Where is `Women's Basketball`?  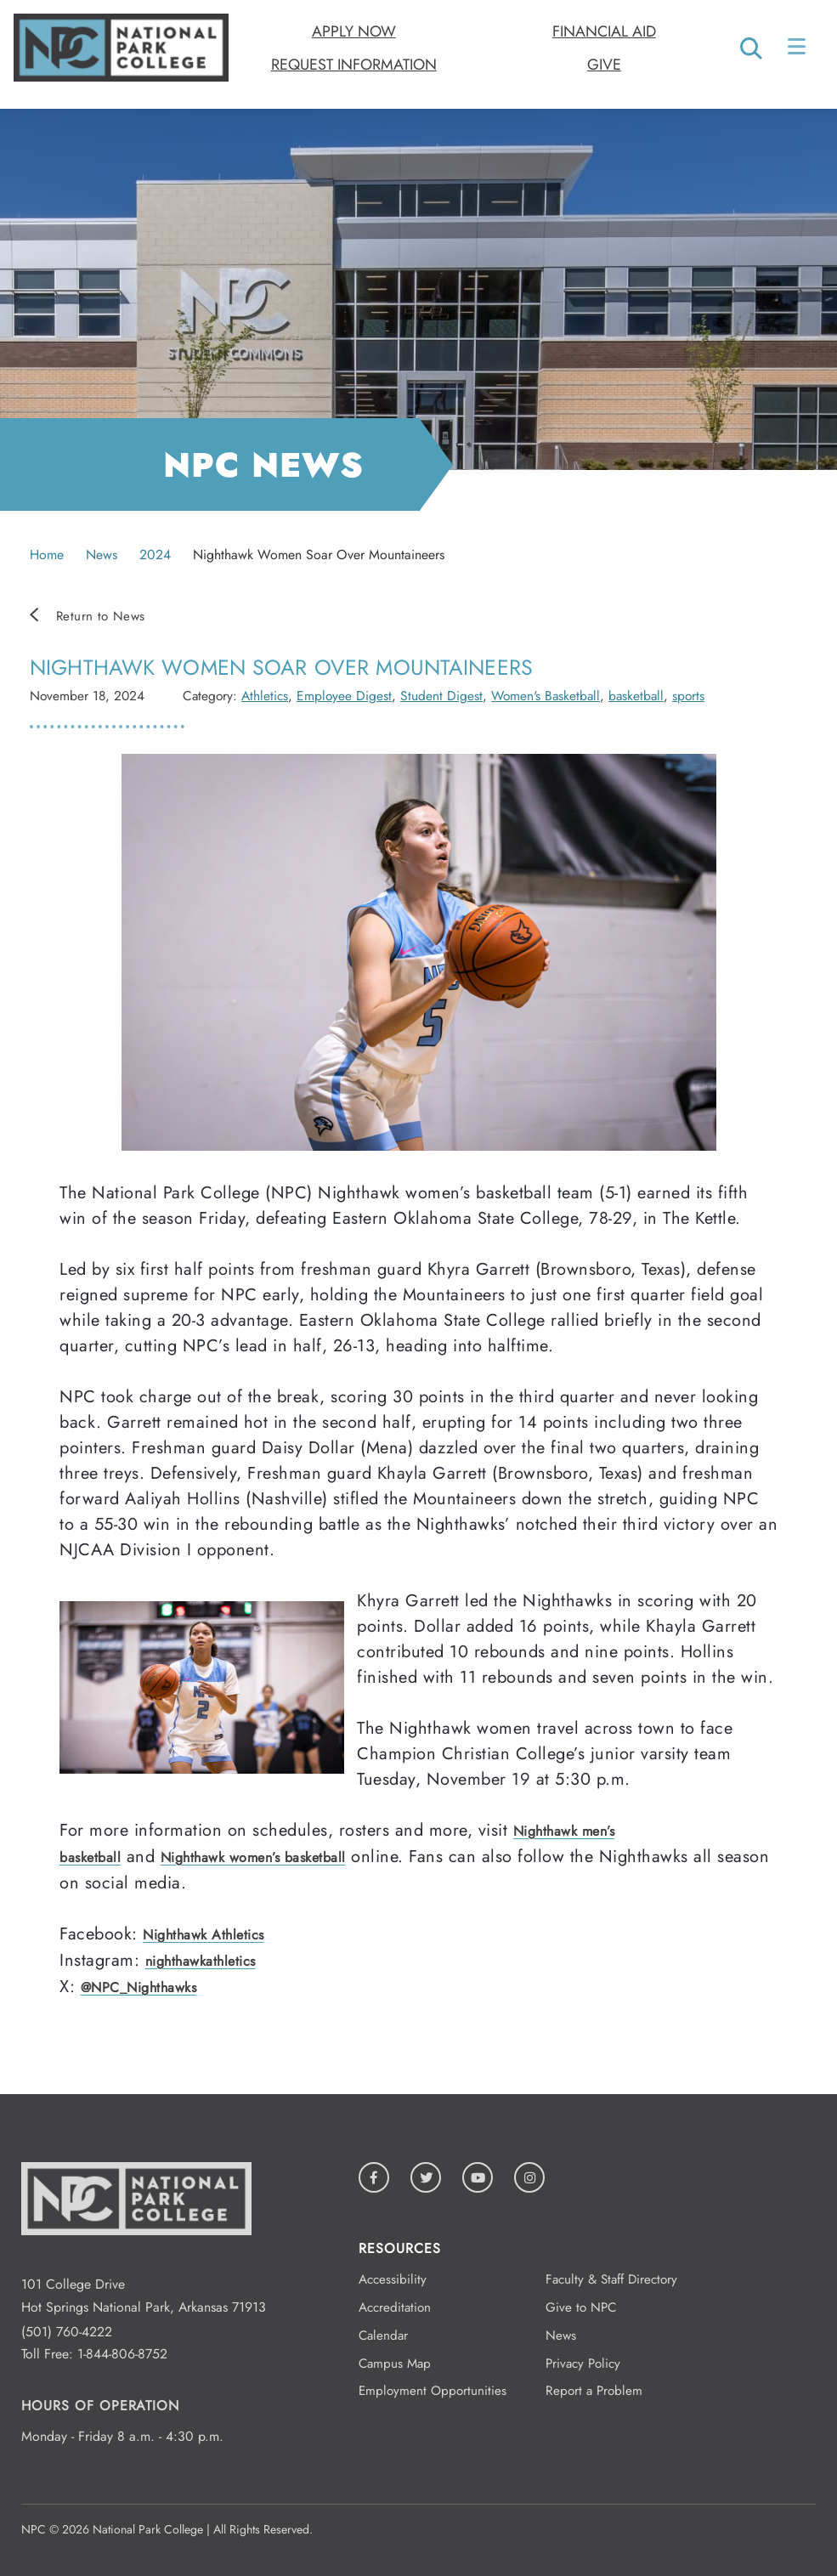
Women's Basketball is located at coordinates (545, 695).